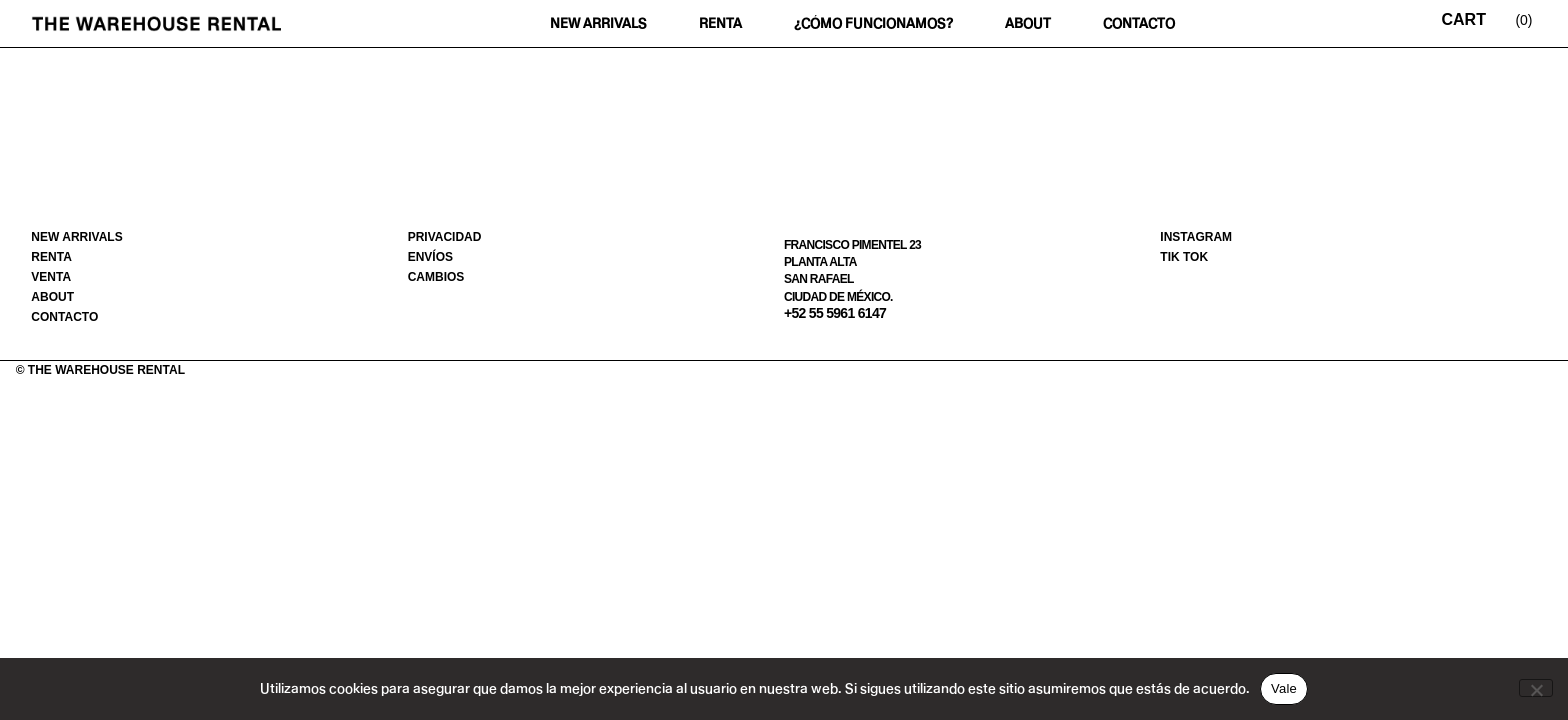 The image size is (1568, 720). I want to click on Vale, so click(1284, 688).